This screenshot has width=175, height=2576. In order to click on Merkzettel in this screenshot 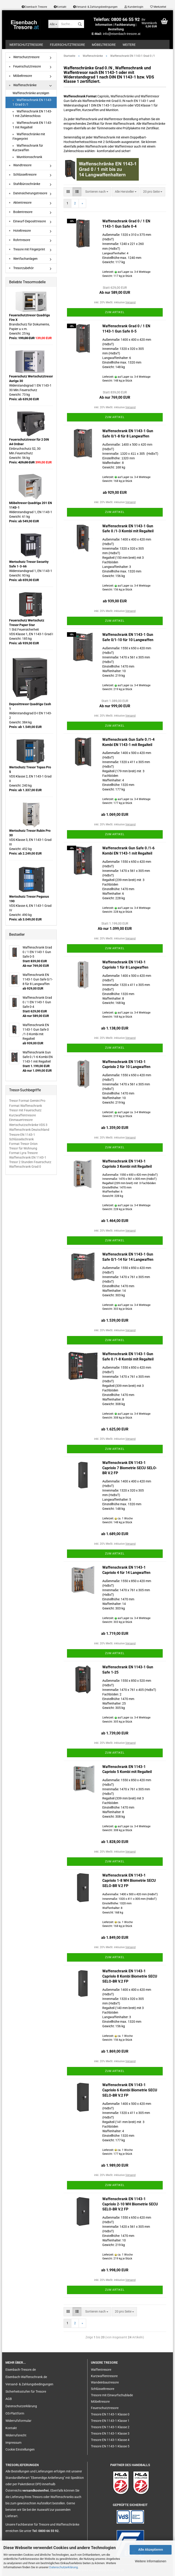, I will do `click(158, 6)`.